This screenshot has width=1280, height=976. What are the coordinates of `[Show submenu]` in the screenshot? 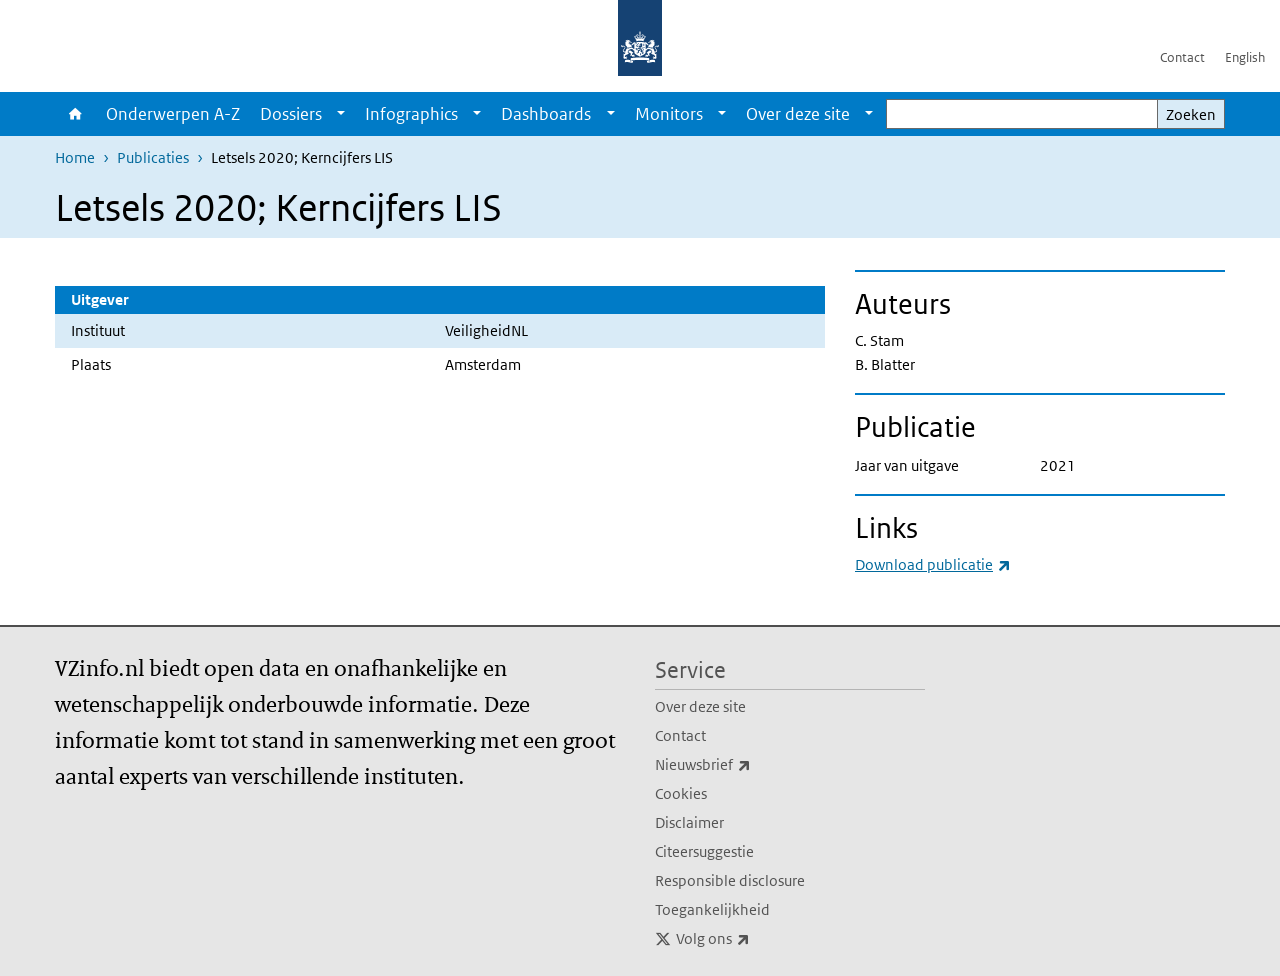 It's located at (341, 114).